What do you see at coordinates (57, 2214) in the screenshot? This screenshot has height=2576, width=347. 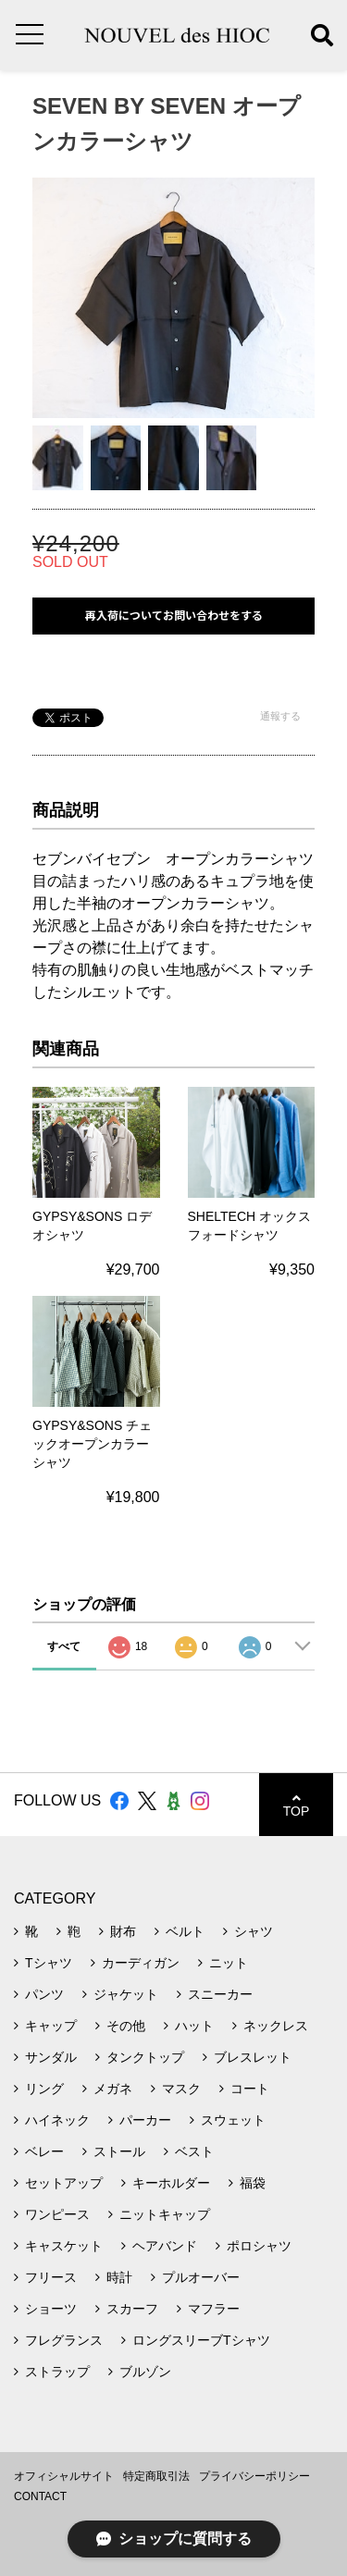 I see `ワンピース` at bounding box center [57, 2214].